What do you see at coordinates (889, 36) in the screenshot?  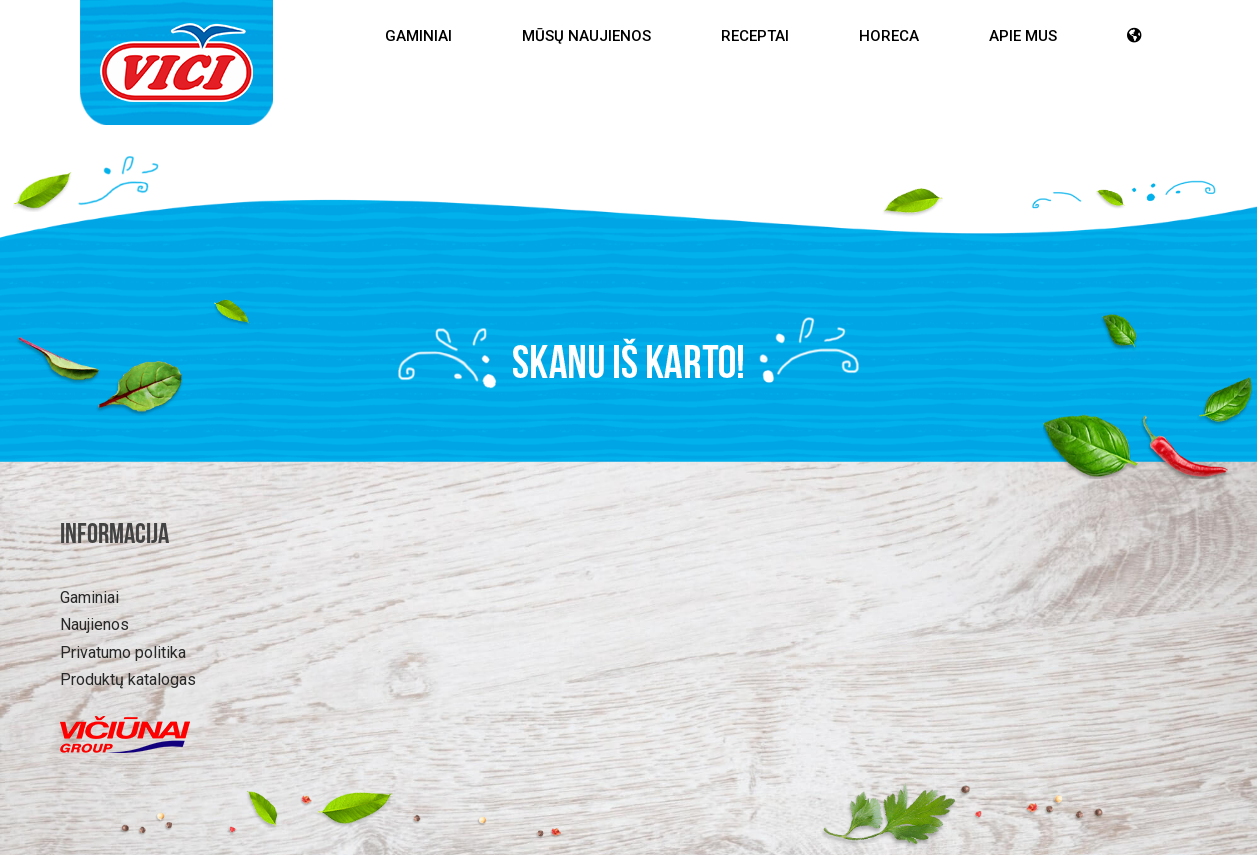 I see `HoReCa` at bounding box center [889, 36].